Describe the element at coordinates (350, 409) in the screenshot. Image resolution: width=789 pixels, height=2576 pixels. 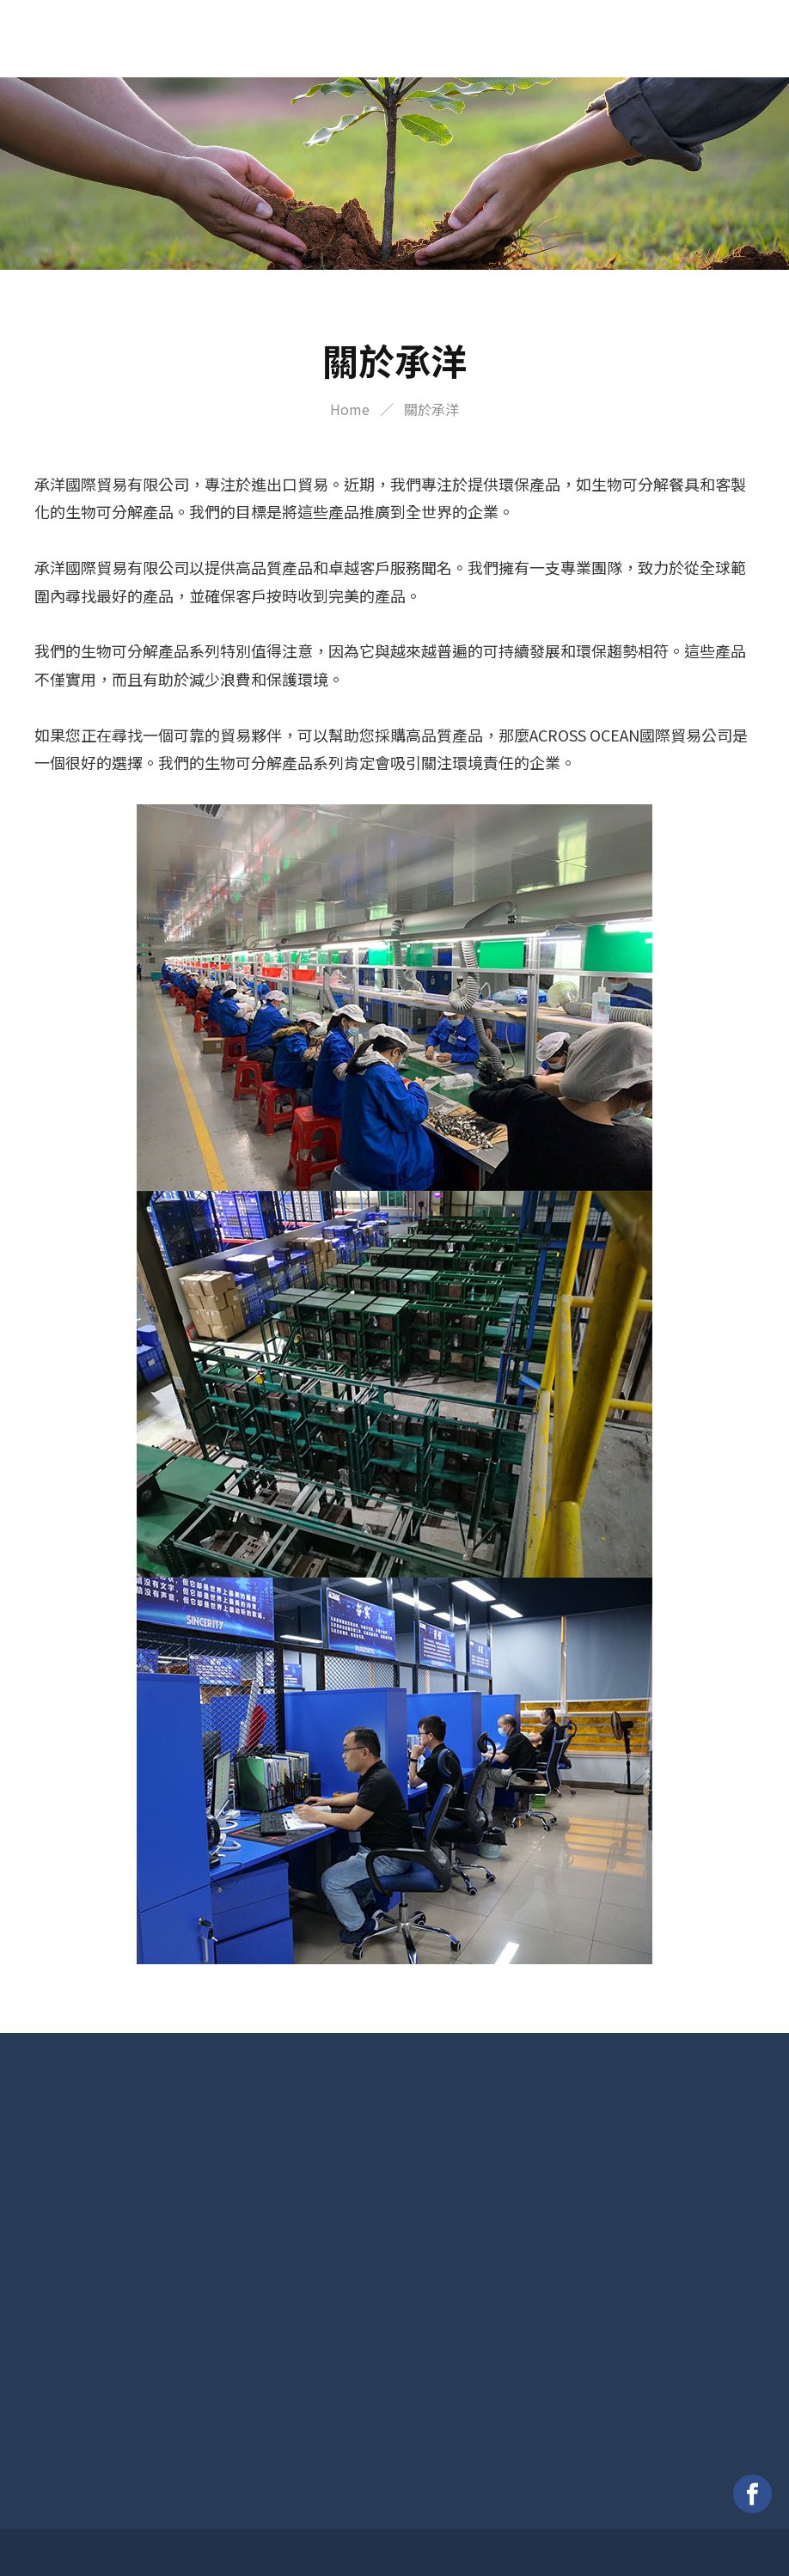
I see `Home` at that location.